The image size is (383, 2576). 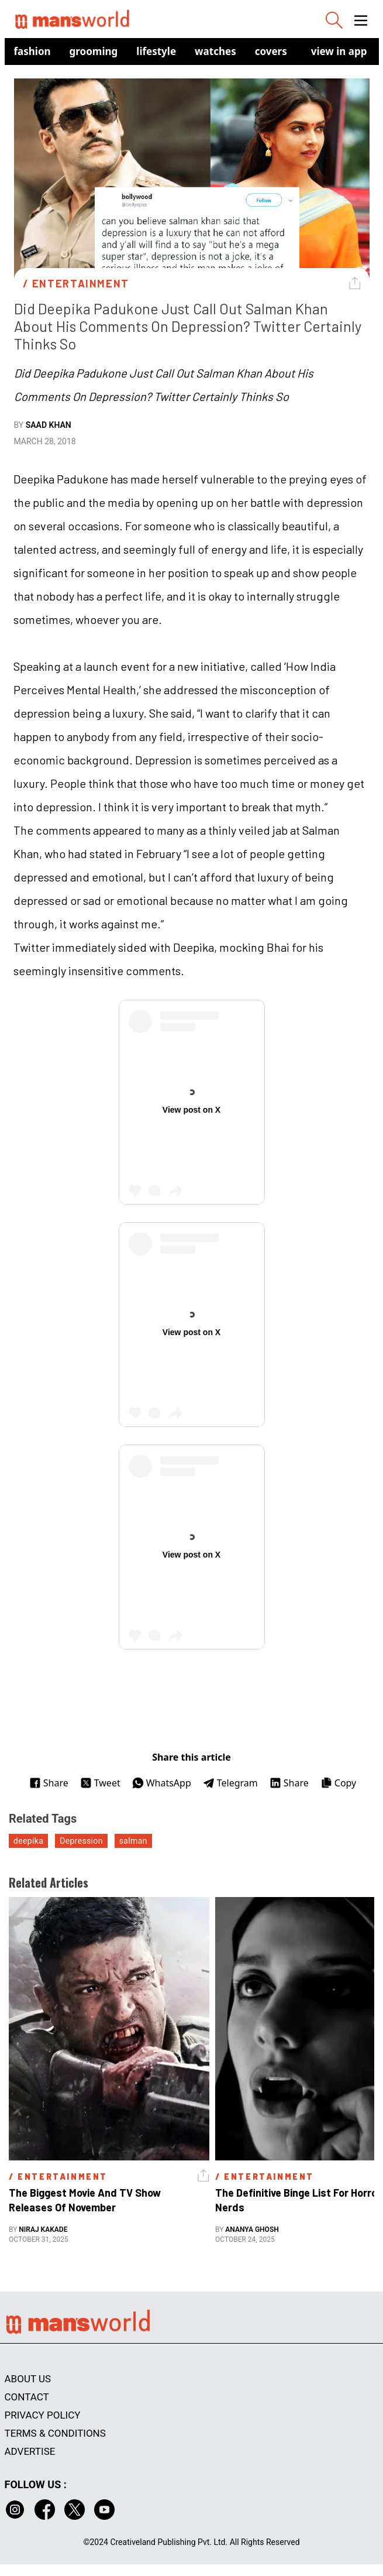 What do you see at coordinates (271, 51) in the screenshot?
I see `Covers` at bounding box center [271, 51].